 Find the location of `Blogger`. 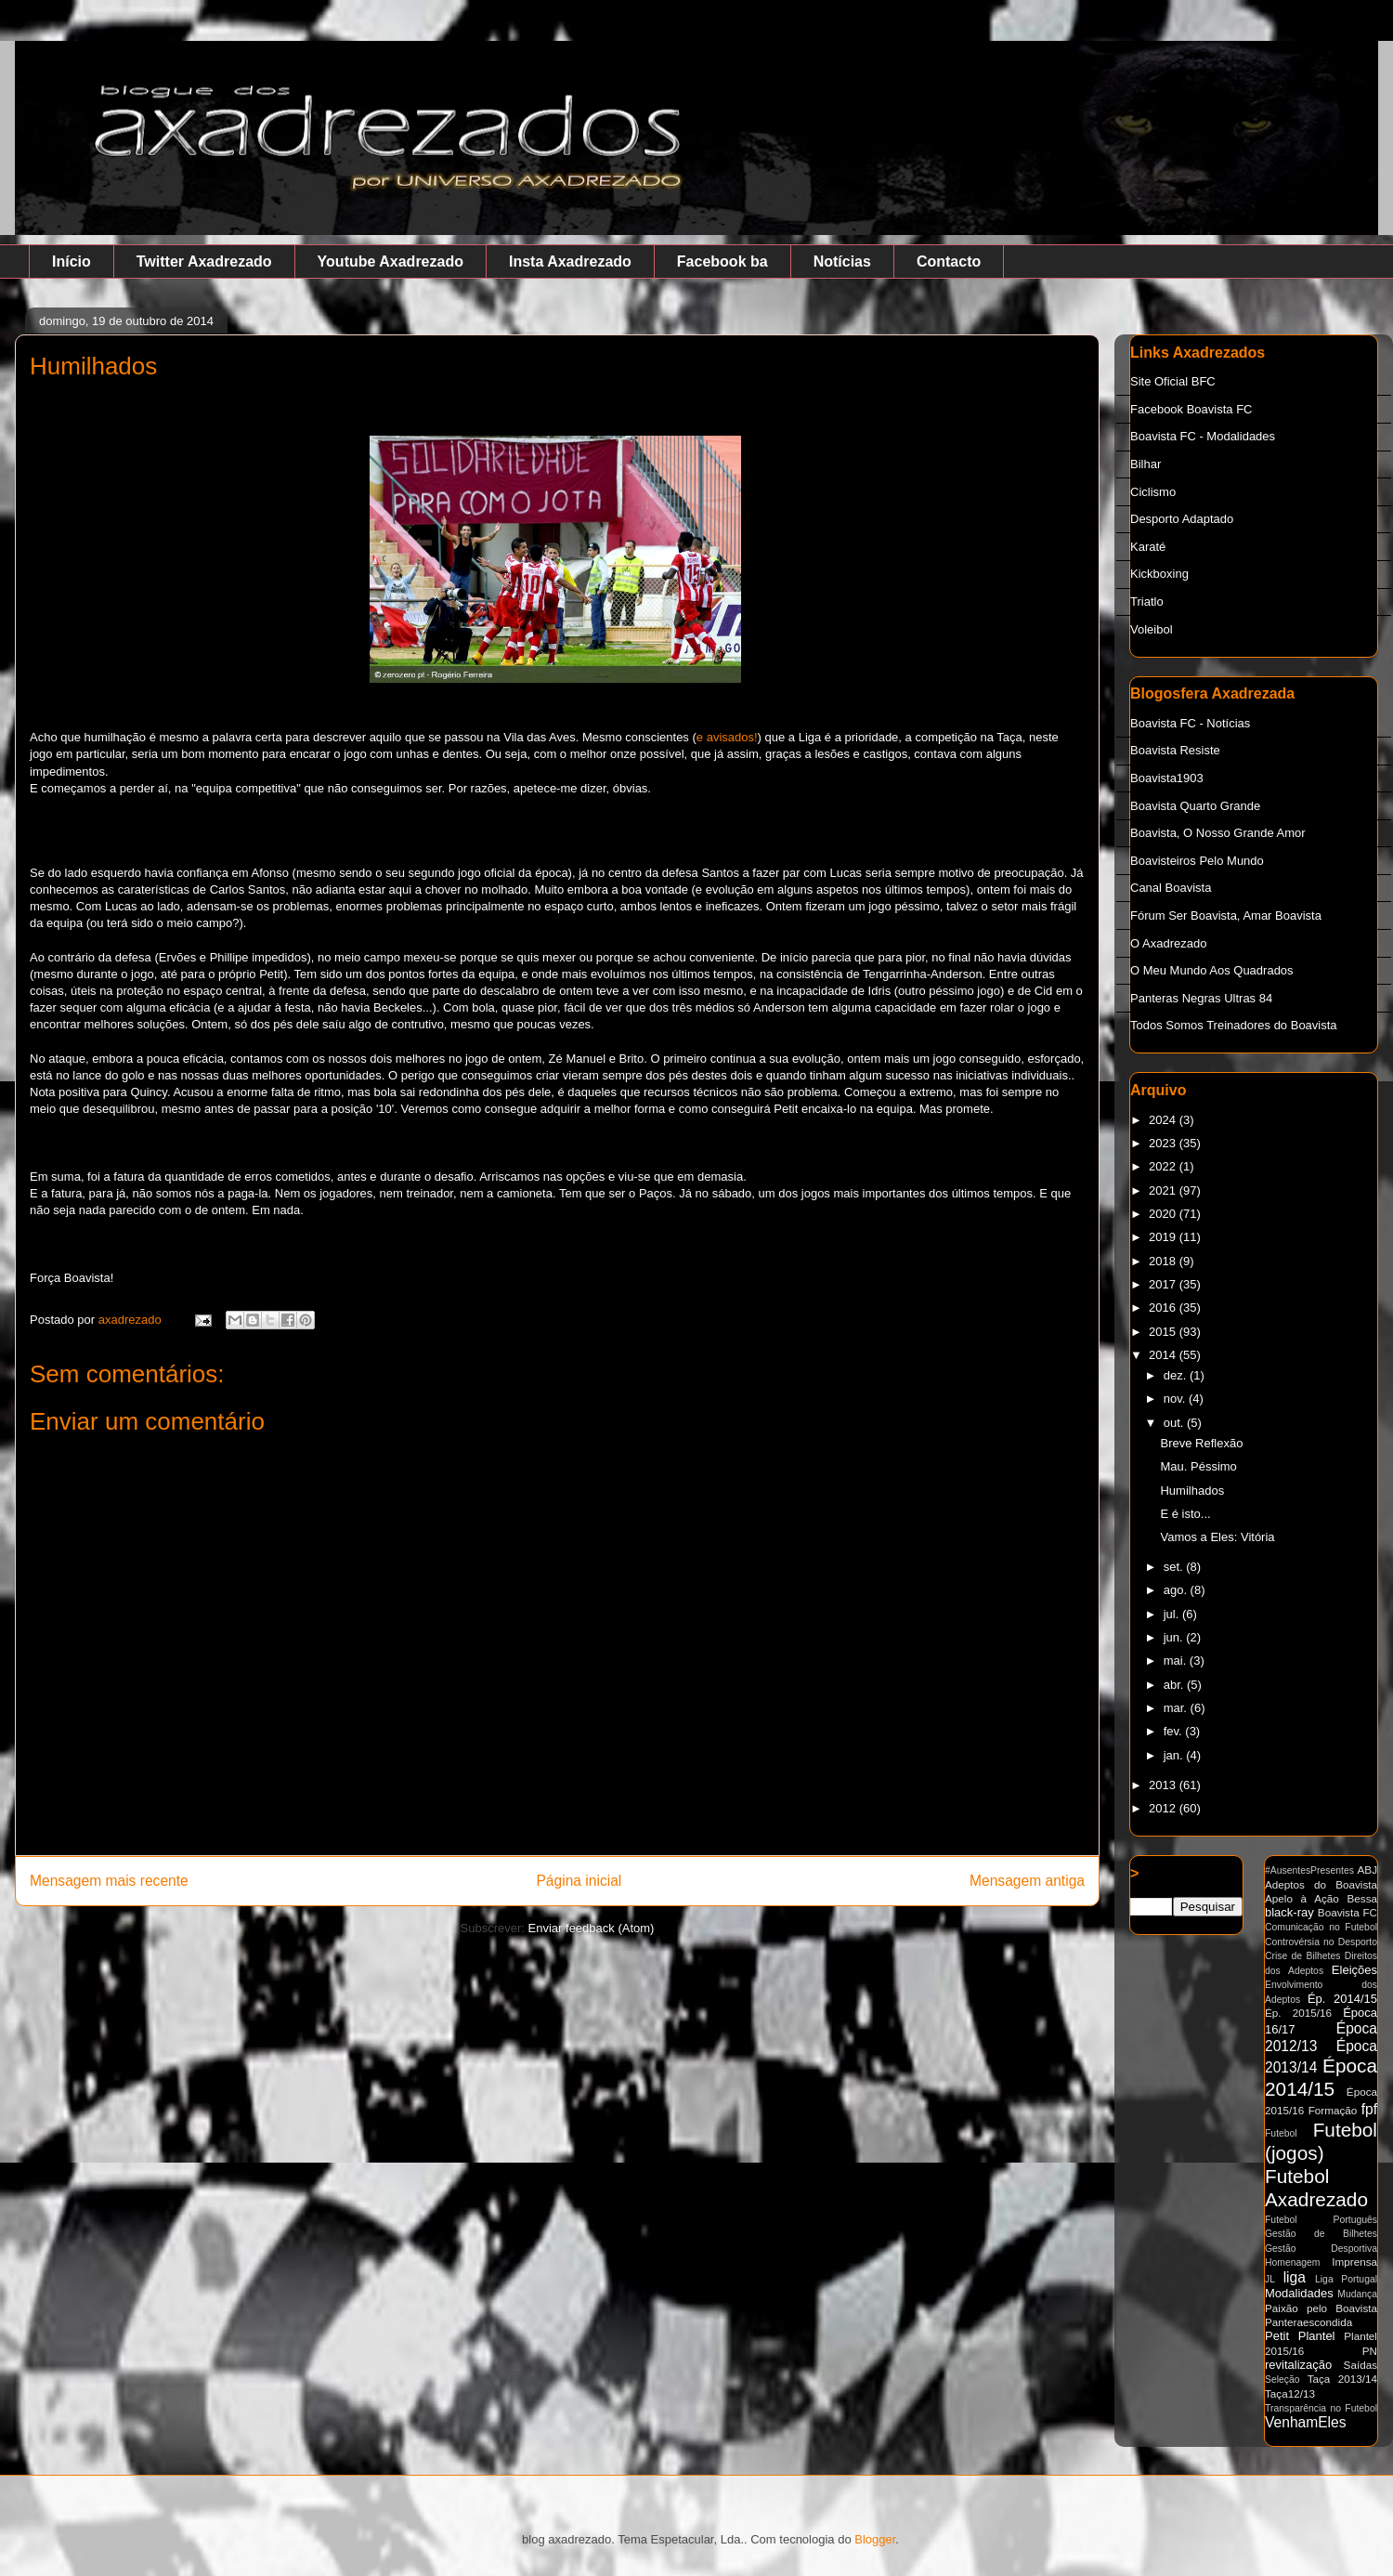

Blogger is located at coordinates (874, 2539).